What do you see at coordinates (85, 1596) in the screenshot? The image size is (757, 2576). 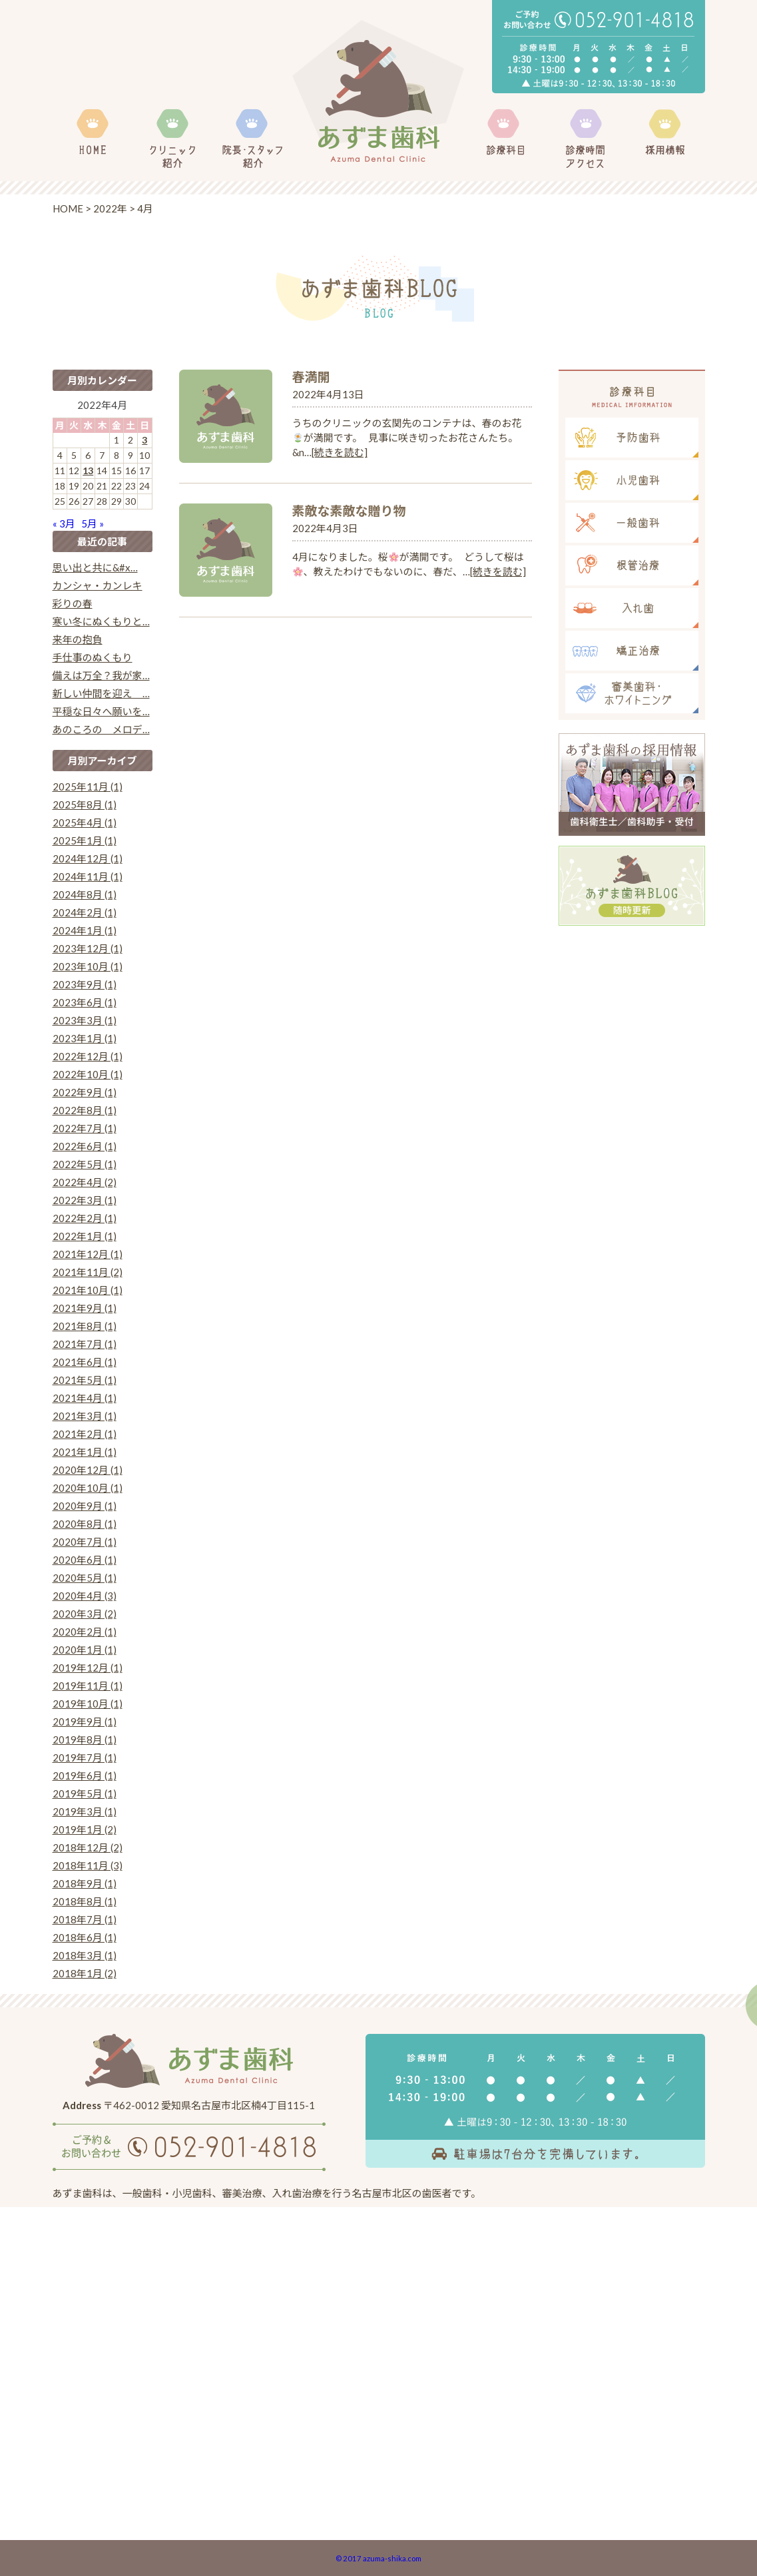 I see `2020年4月 (3)` at bounding box center [85, 1596].